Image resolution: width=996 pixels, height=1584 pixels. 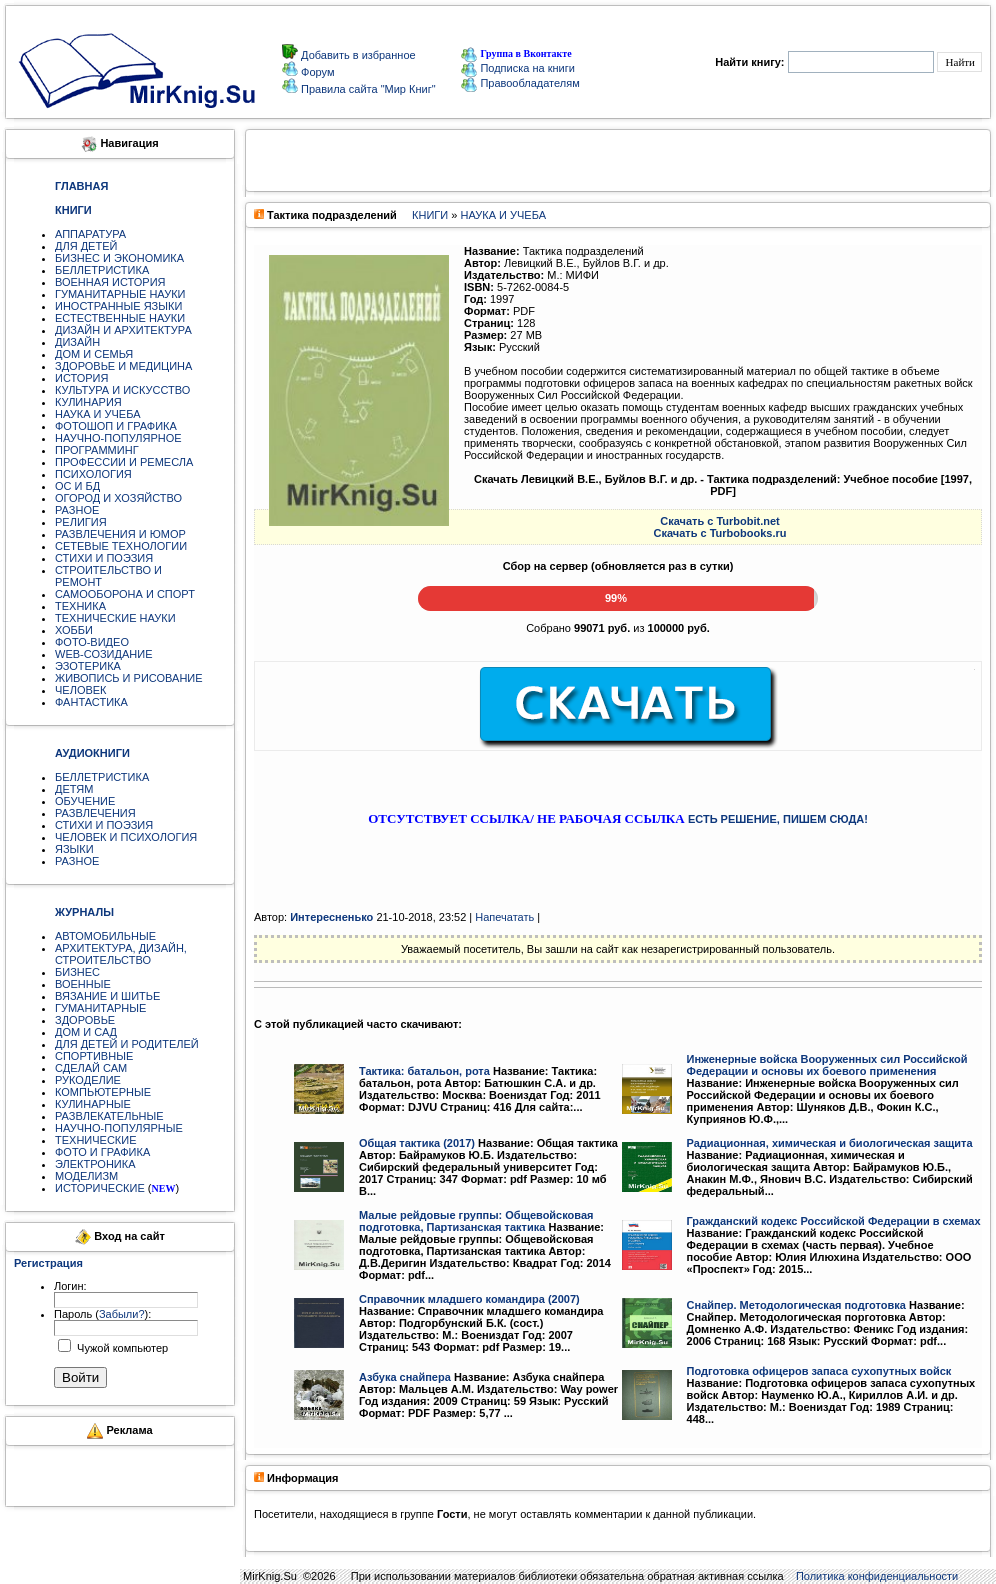 What do you see at coordinates (102, 1314) in the screenshot?
I see `Пароль ():` at bounding box center [102, 1314].